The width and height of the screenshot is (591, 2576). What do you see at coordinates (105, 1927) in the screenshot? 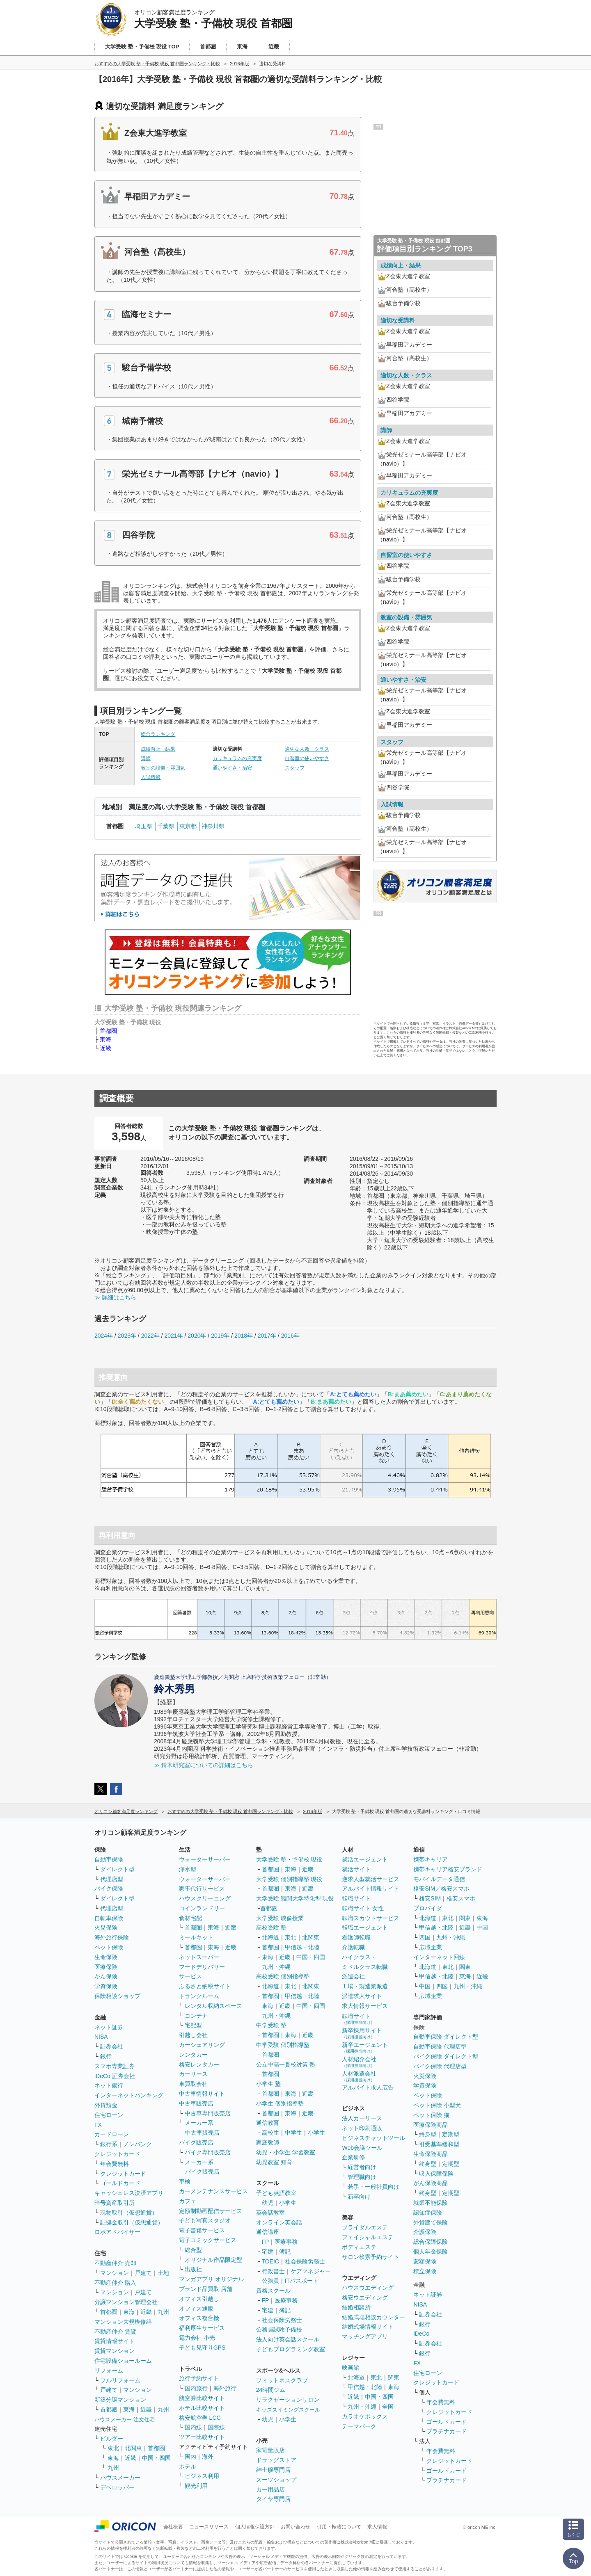
I see `火災保険` at bounding box center [105, 1927].